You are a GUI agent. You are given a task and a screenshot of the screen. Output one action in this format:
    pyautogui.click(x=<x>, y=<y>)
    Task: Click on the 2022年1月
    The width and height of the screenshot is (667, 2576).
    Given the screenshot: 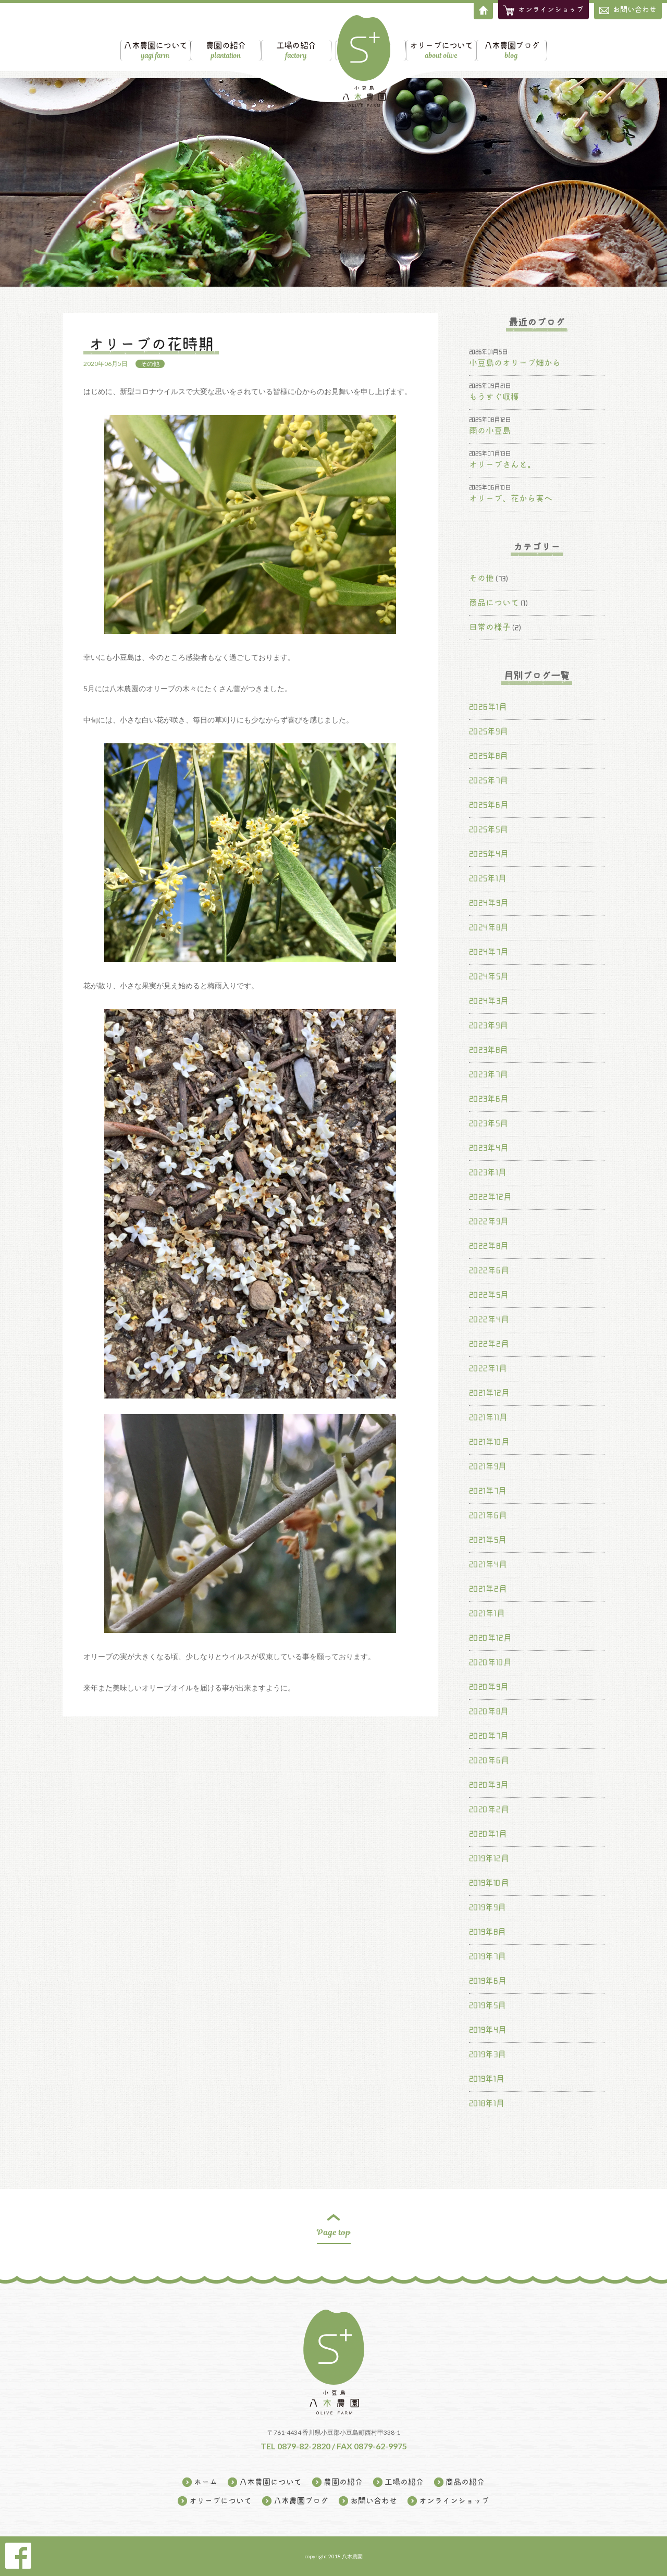 What is the action you would take?
    pyautogui.click(x=488, y=1368)
    